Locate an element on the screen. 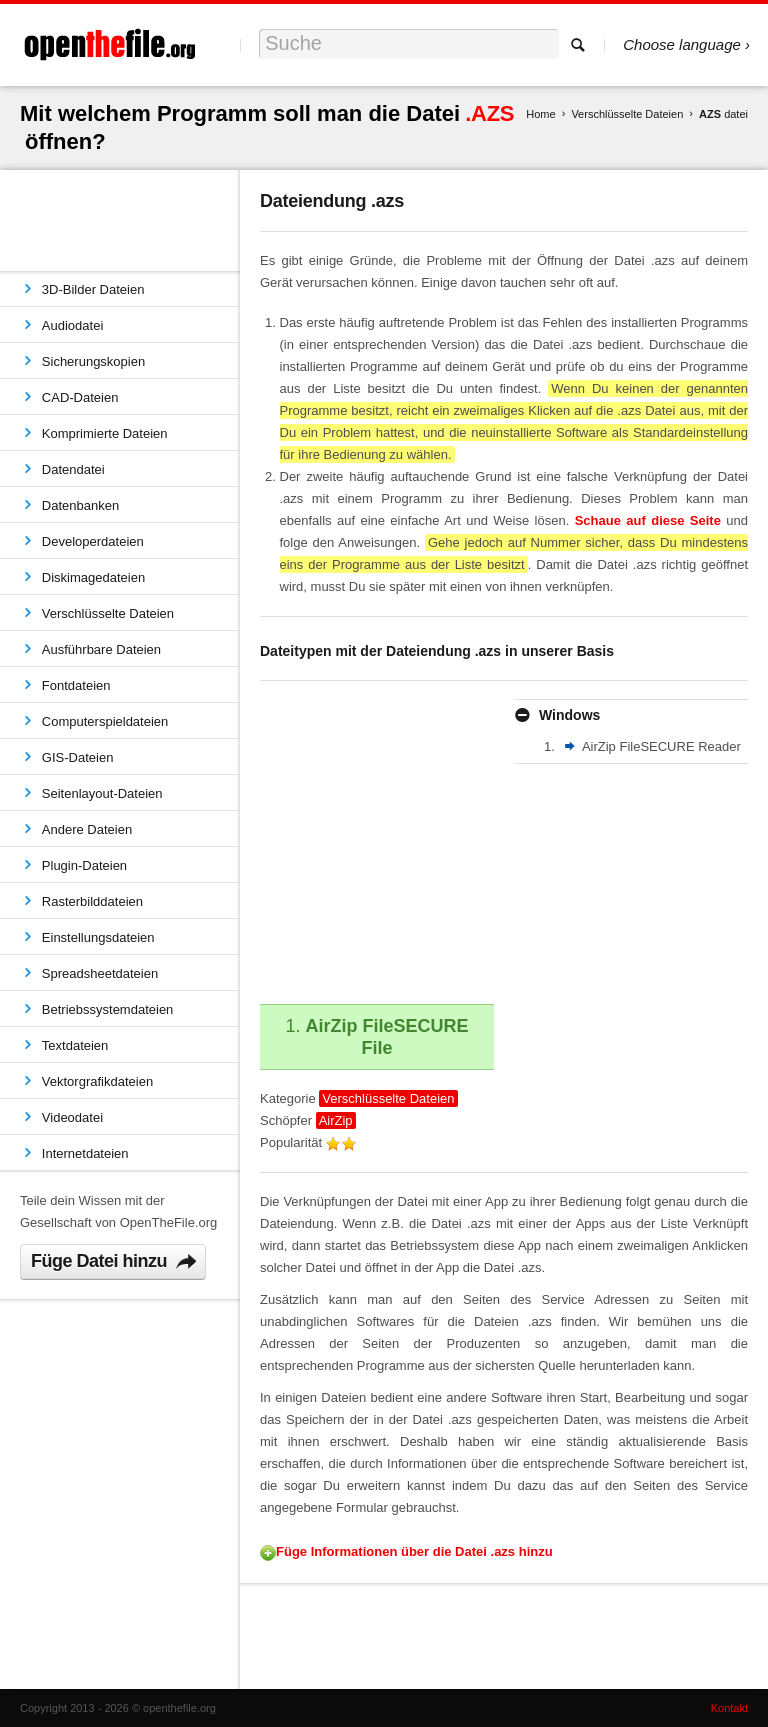  Seitenlayout-Dateien is located at coordinates (102, 793).